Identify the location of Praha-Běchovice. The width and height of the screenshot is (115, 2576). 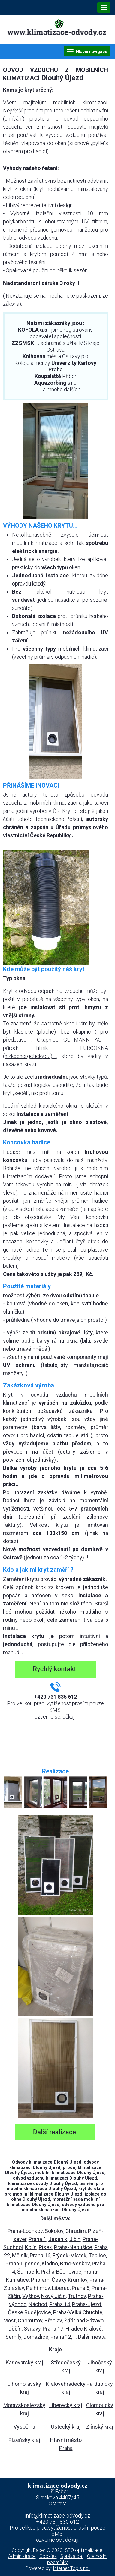
(61, 2271).